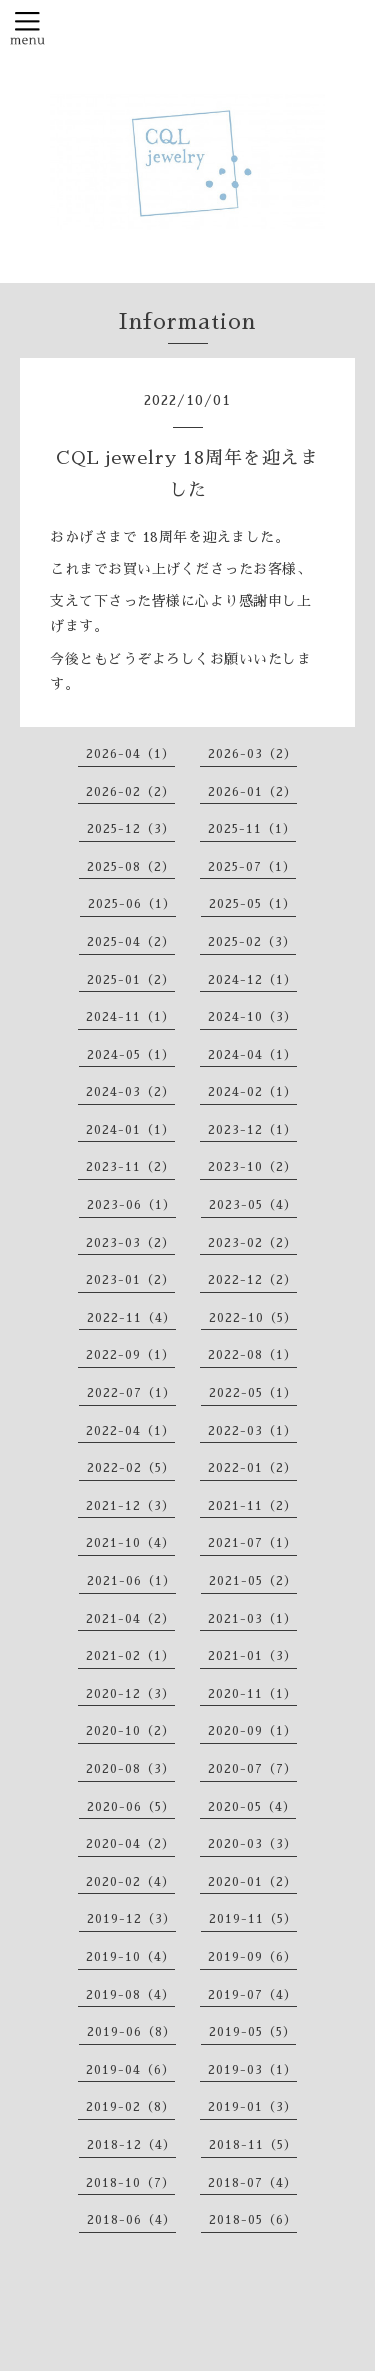 This screenshot has height=2371, width=375. Describe the element at coordinates (252, 1055) in the screenshot. I see `2024-04（1）` at that location.